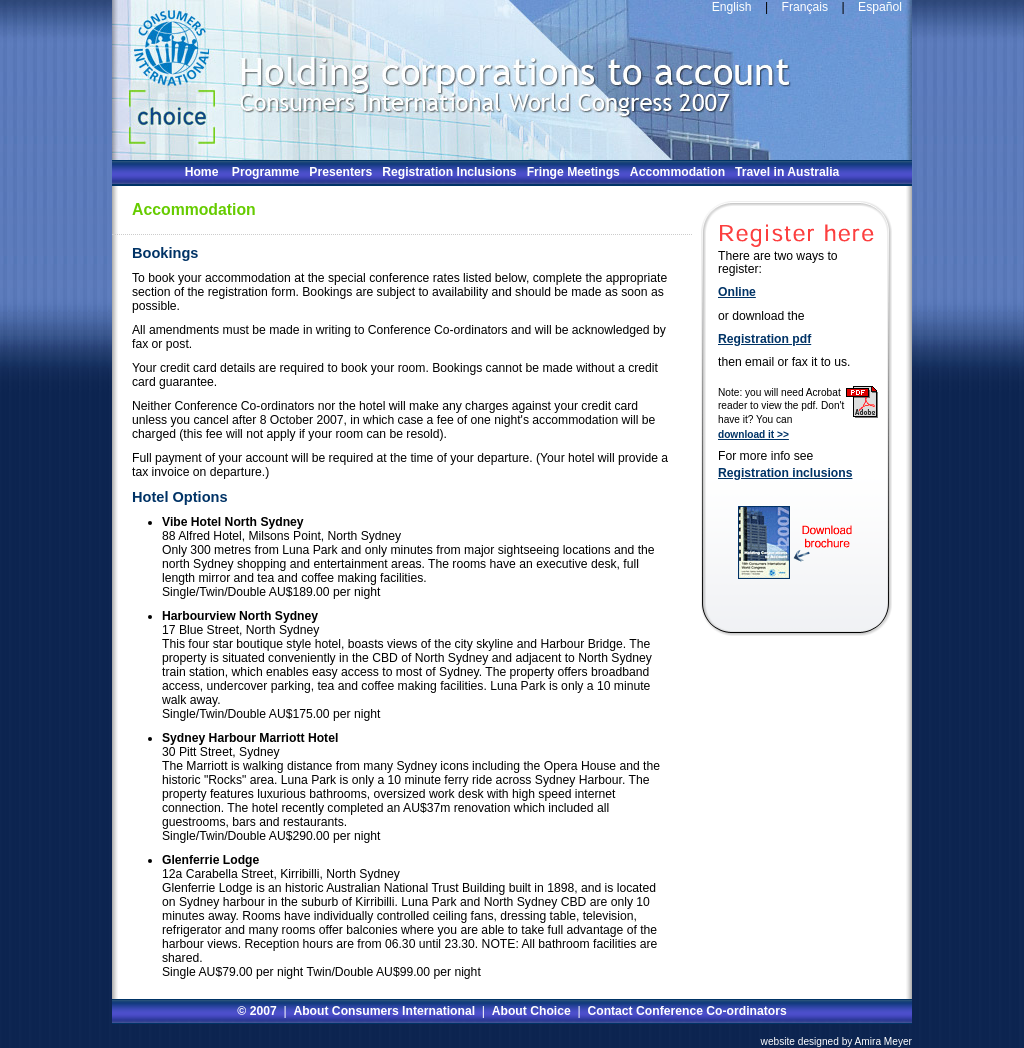 The image size is (1024, 1048). What do you see at coordinates (787, 172) in the screenshot?
I see `Travel in Australia` at bounding box center [787, 172].